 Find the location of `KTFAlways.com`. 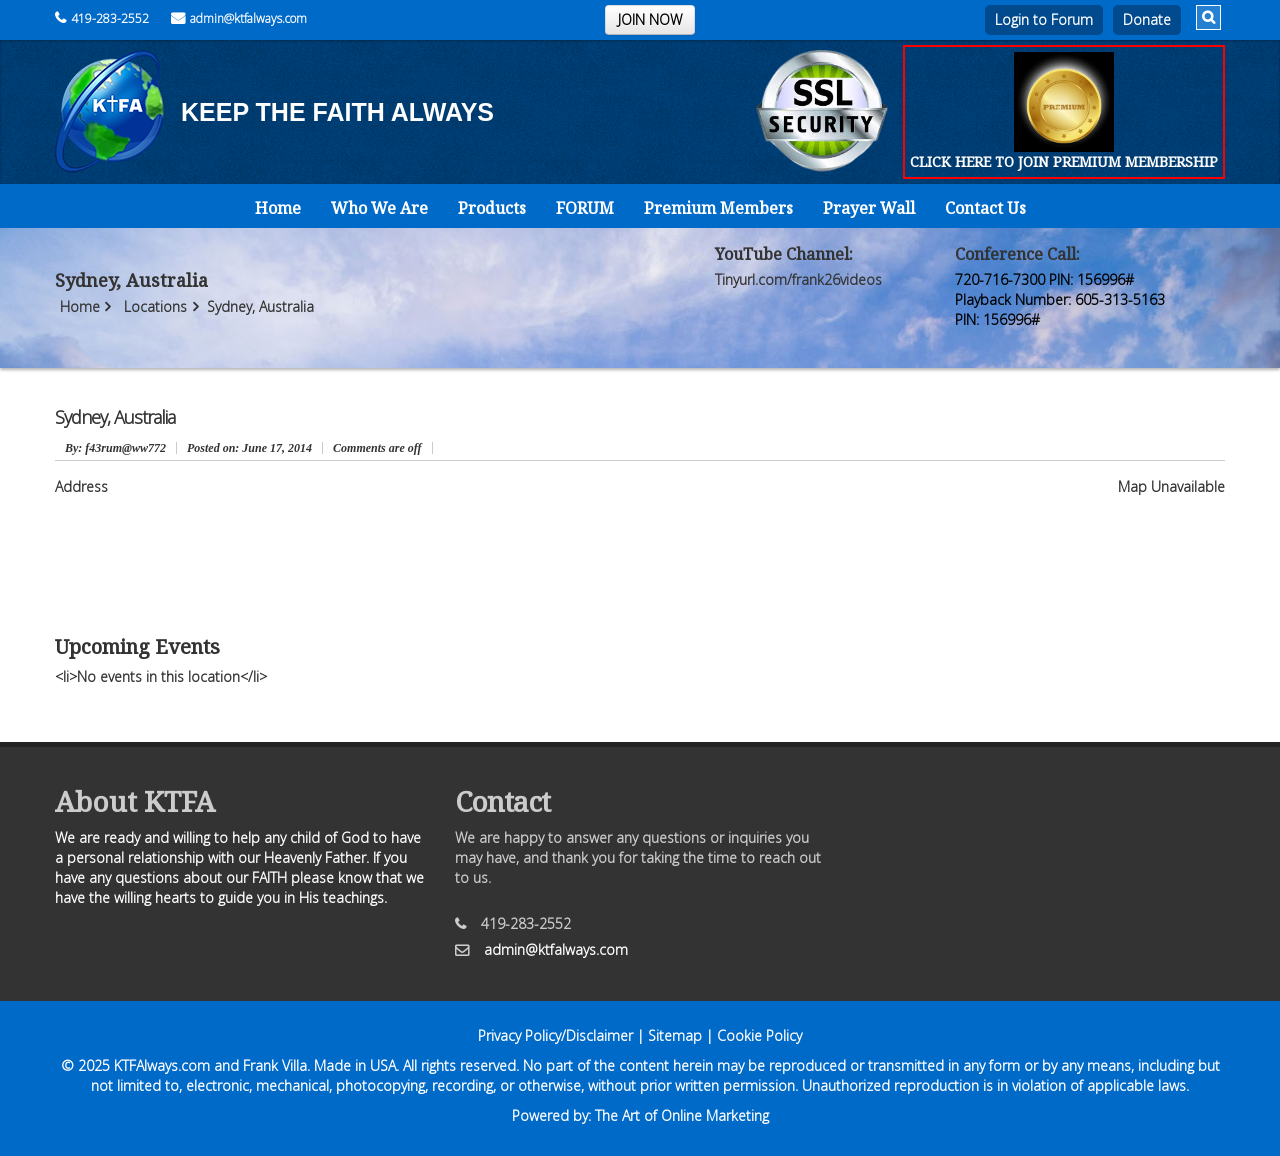

KTFAlways.com is located at coordinates (162, 1065).